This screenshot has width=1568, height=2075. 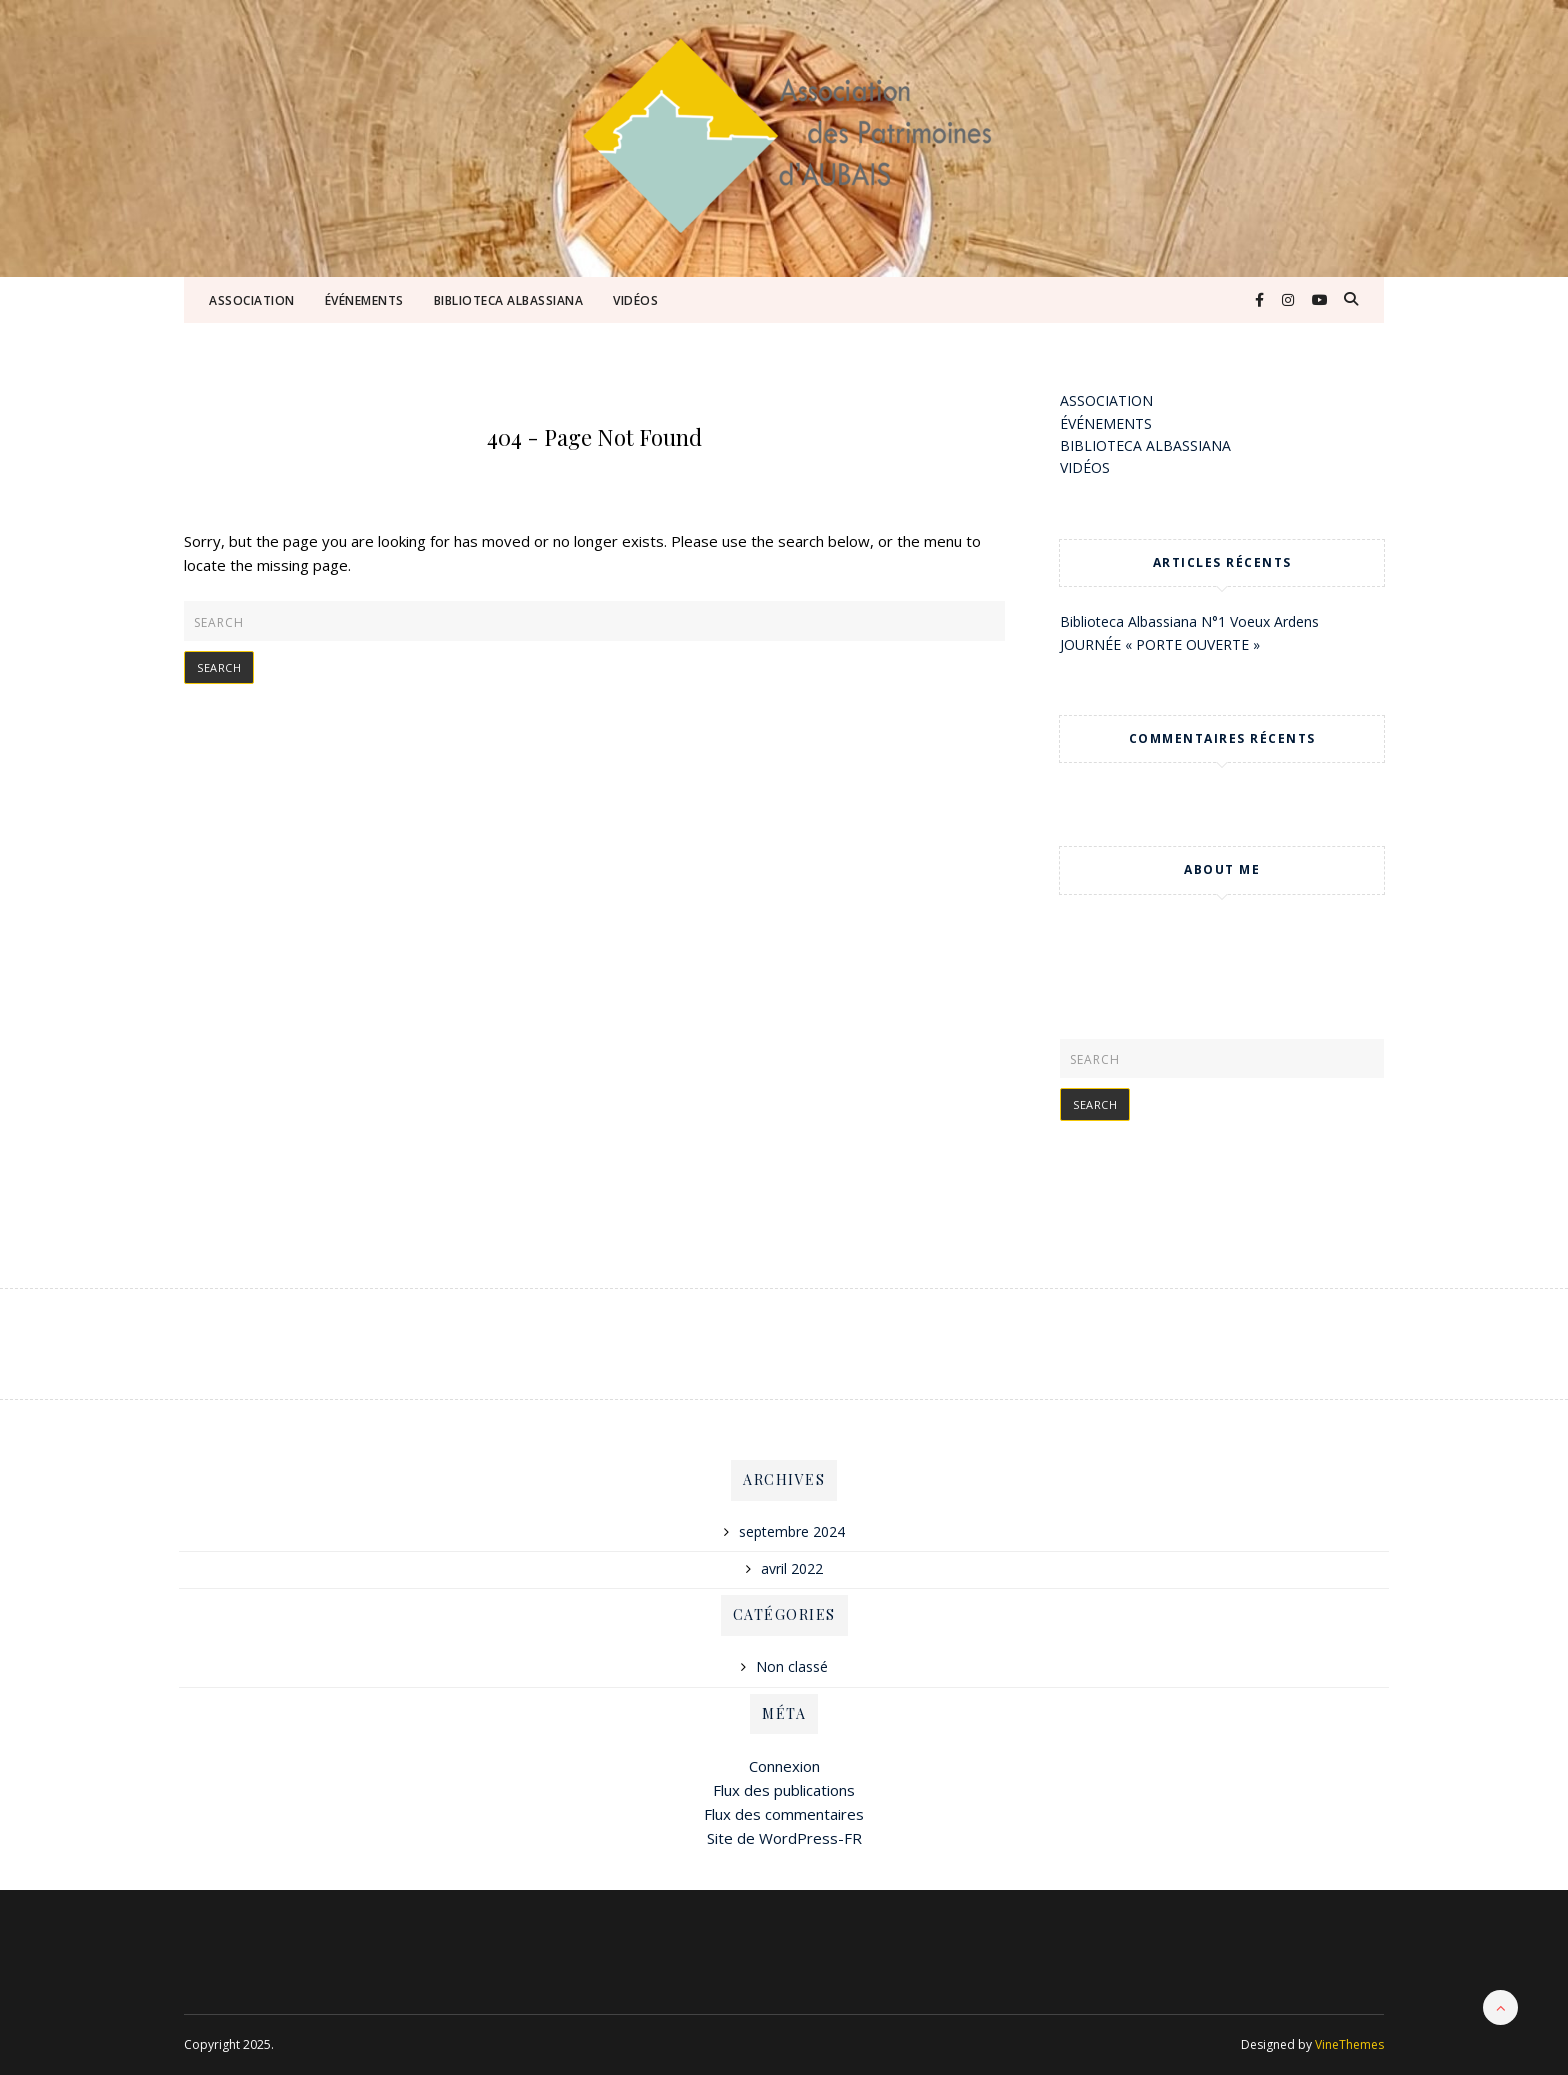 What do you see at coordinates (784, 1814) in the screenshot?
I see `Flux des commentaires` at bounding box center [784, 1814].